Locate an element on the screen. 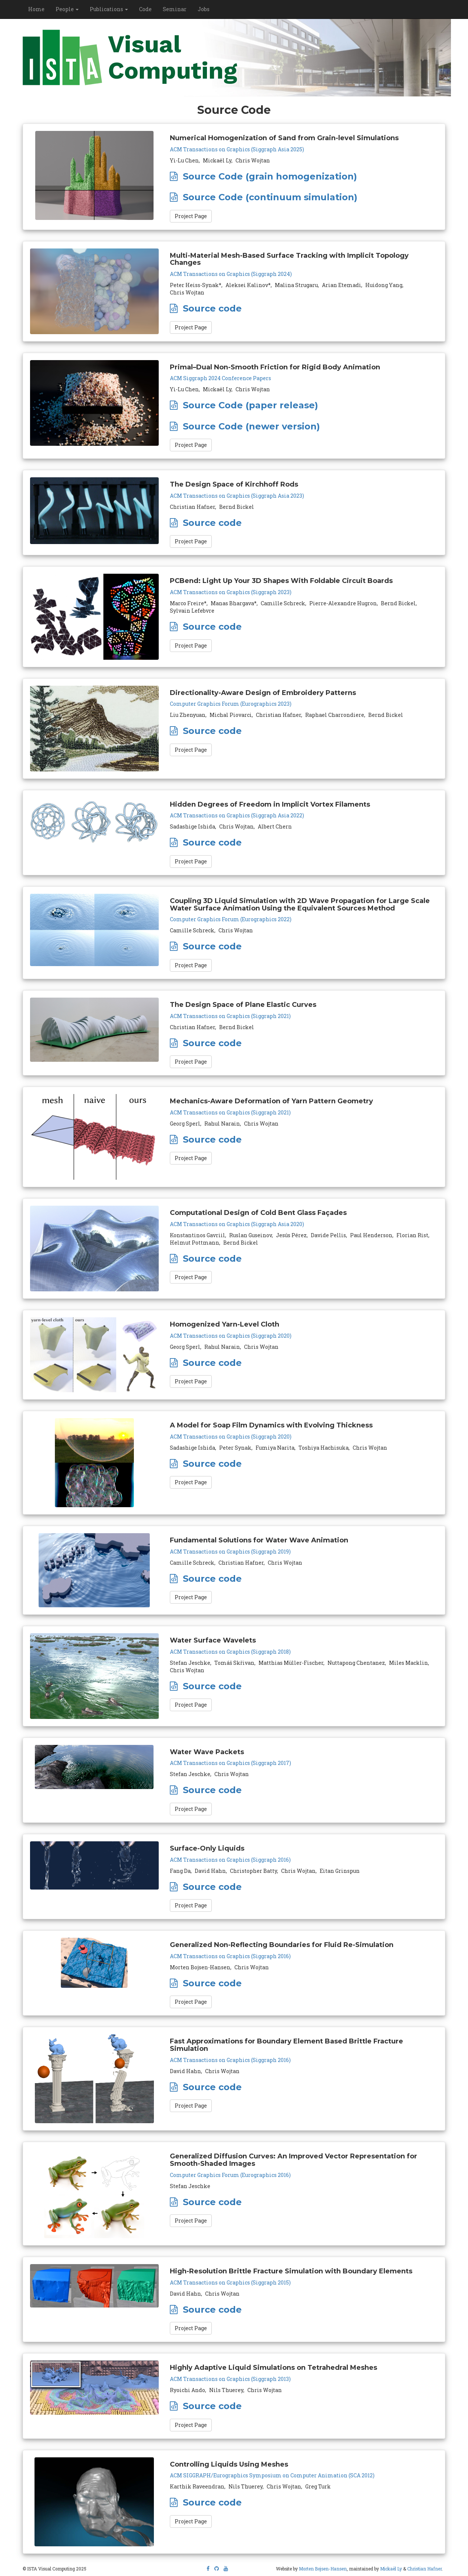  Computer Graphics Forum (Eurographics 2022) is located at coordinates (230, 919).